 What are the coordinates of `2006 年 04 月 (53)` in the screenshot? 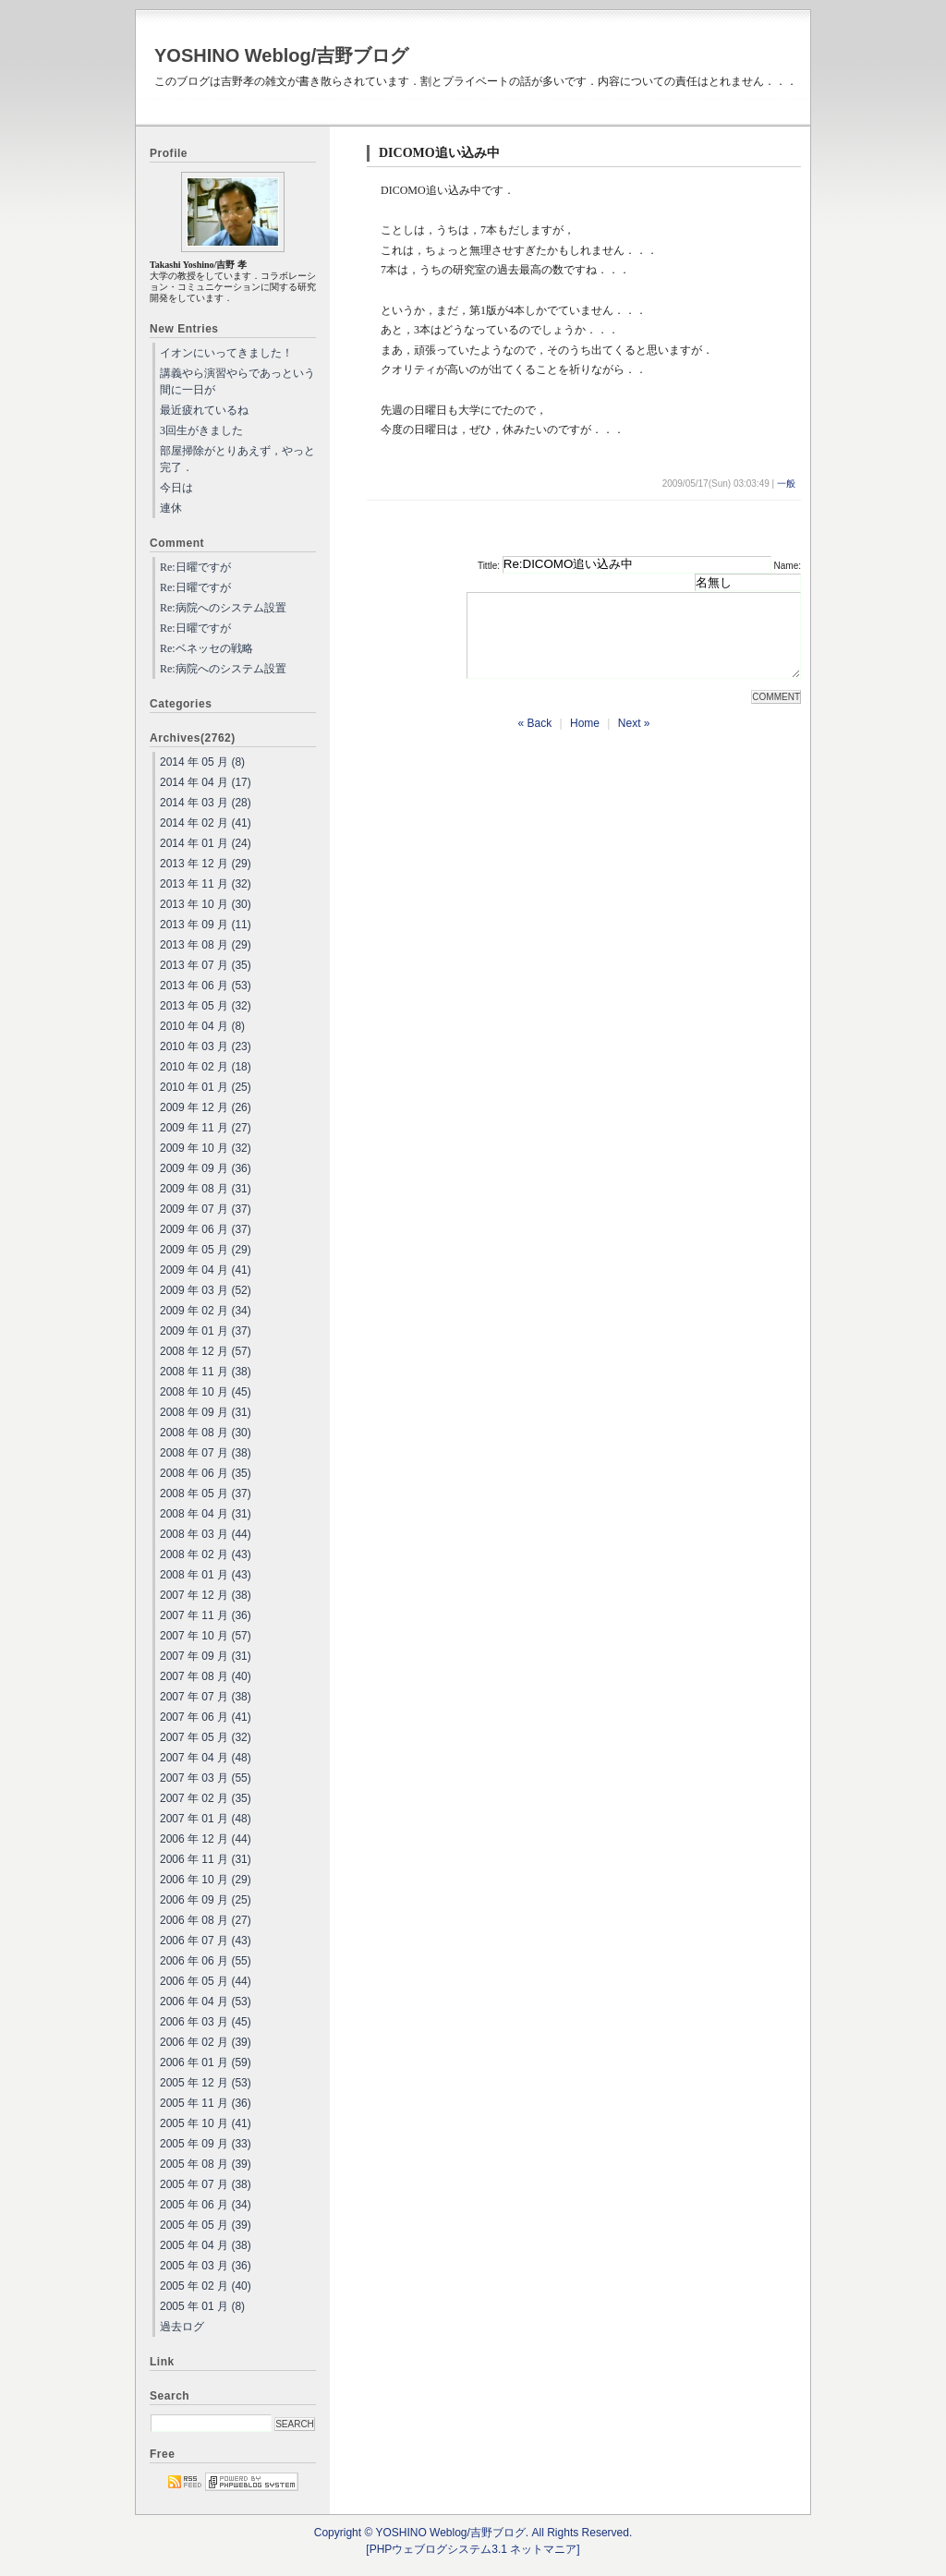 It's located at (205, 2001).